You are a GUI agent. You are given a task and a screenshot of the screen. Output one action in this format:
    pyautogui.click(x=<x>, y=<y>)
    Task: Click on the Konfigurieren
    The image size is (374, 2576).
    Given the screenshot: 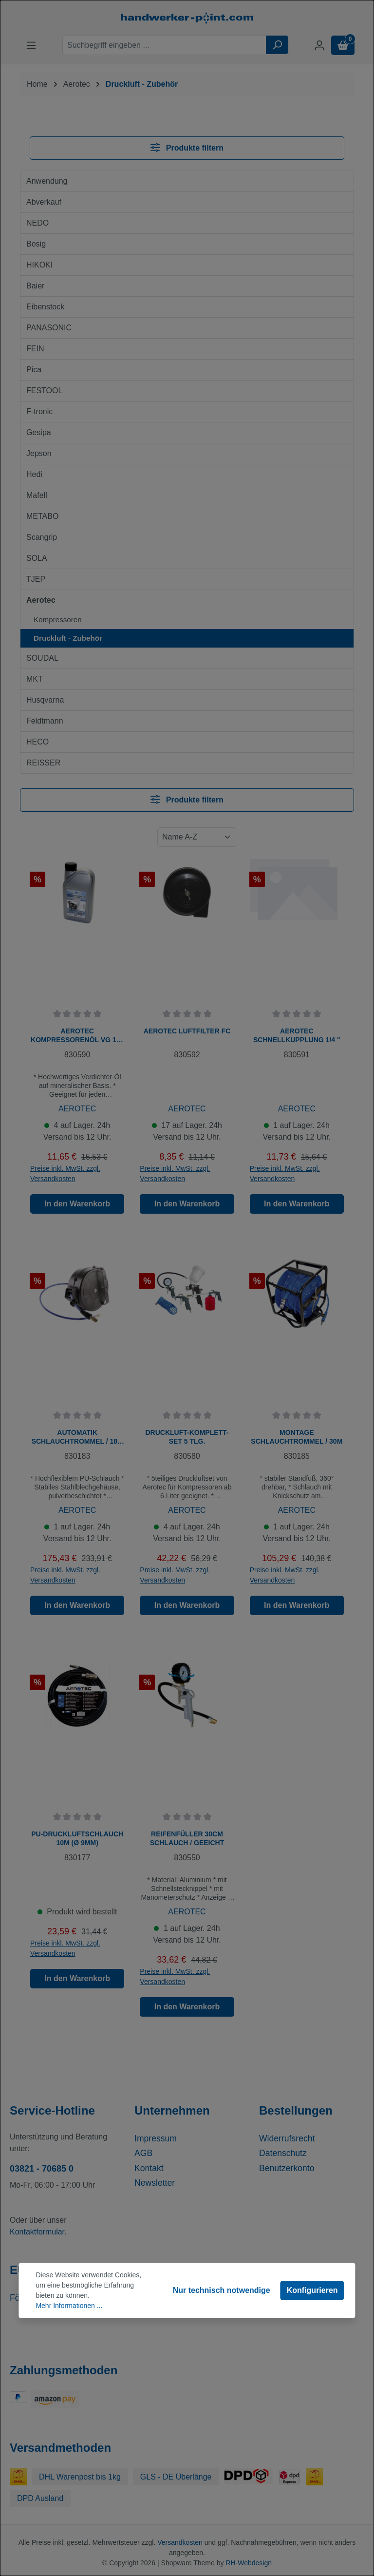 What is the action you would take?
    pyautogui.click(x=312, y=2290)
    